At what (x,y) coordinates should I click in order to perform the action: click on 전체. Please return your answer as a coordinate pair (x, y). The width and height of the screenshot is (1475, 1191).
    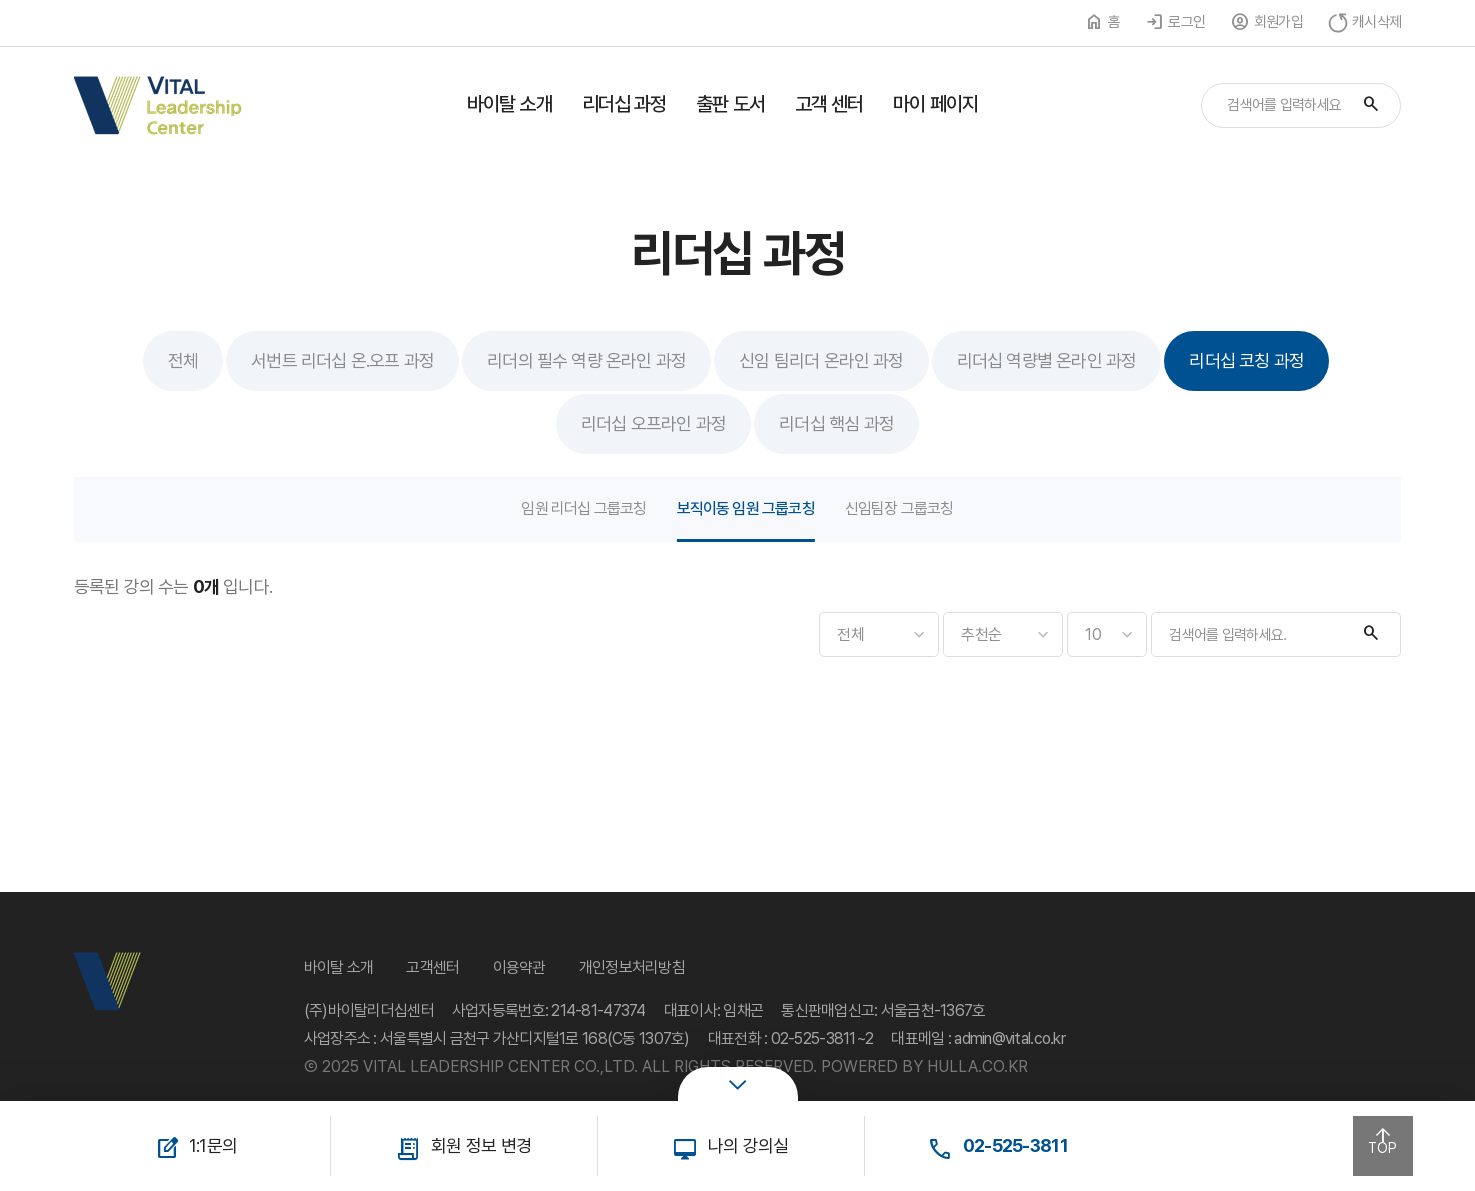
    Looking at the image, I should click on (183, 360).